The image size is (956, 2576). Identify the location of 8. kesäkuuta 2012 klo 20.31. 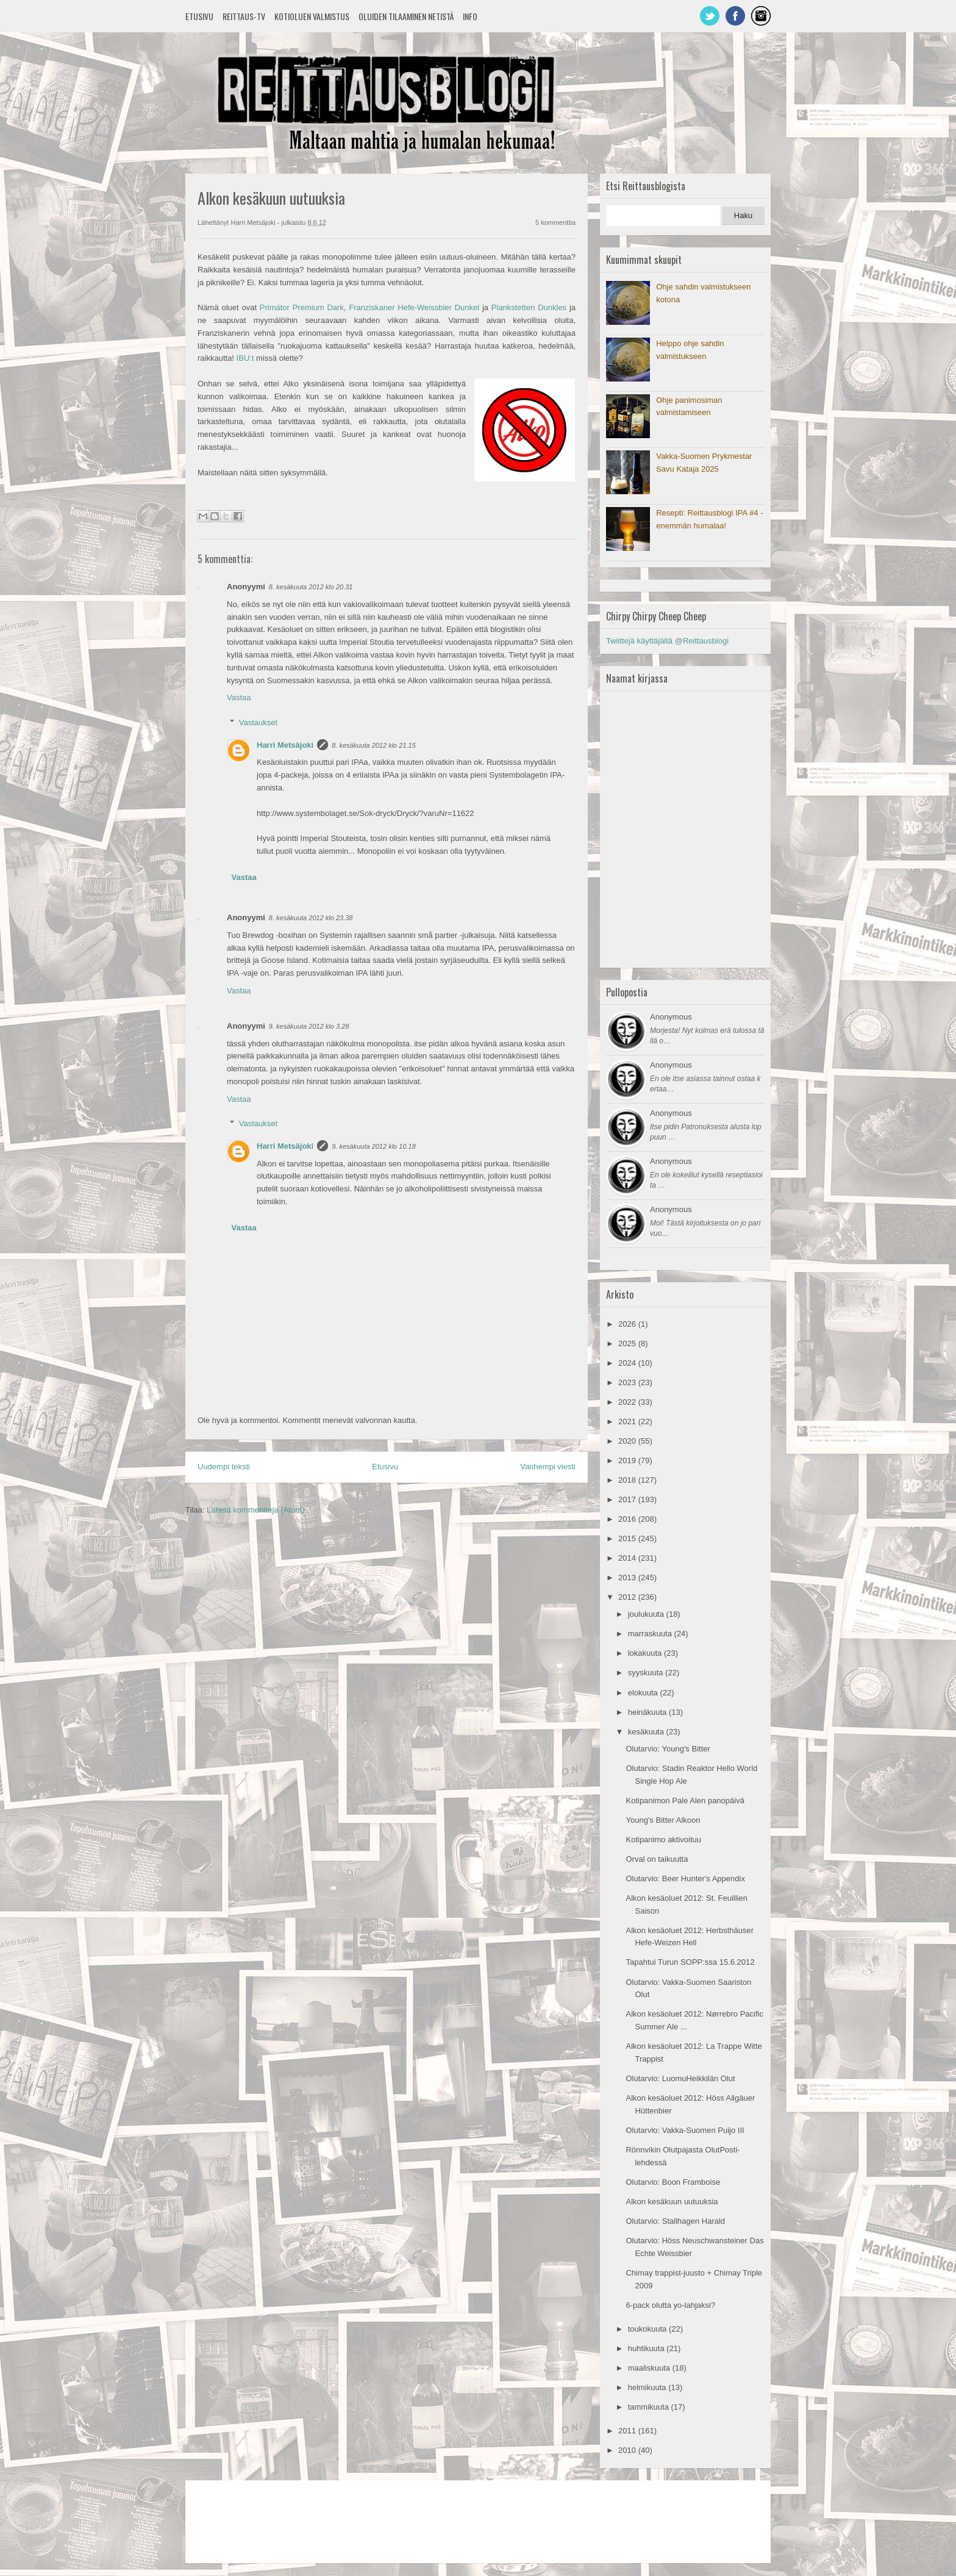
(311, 587).